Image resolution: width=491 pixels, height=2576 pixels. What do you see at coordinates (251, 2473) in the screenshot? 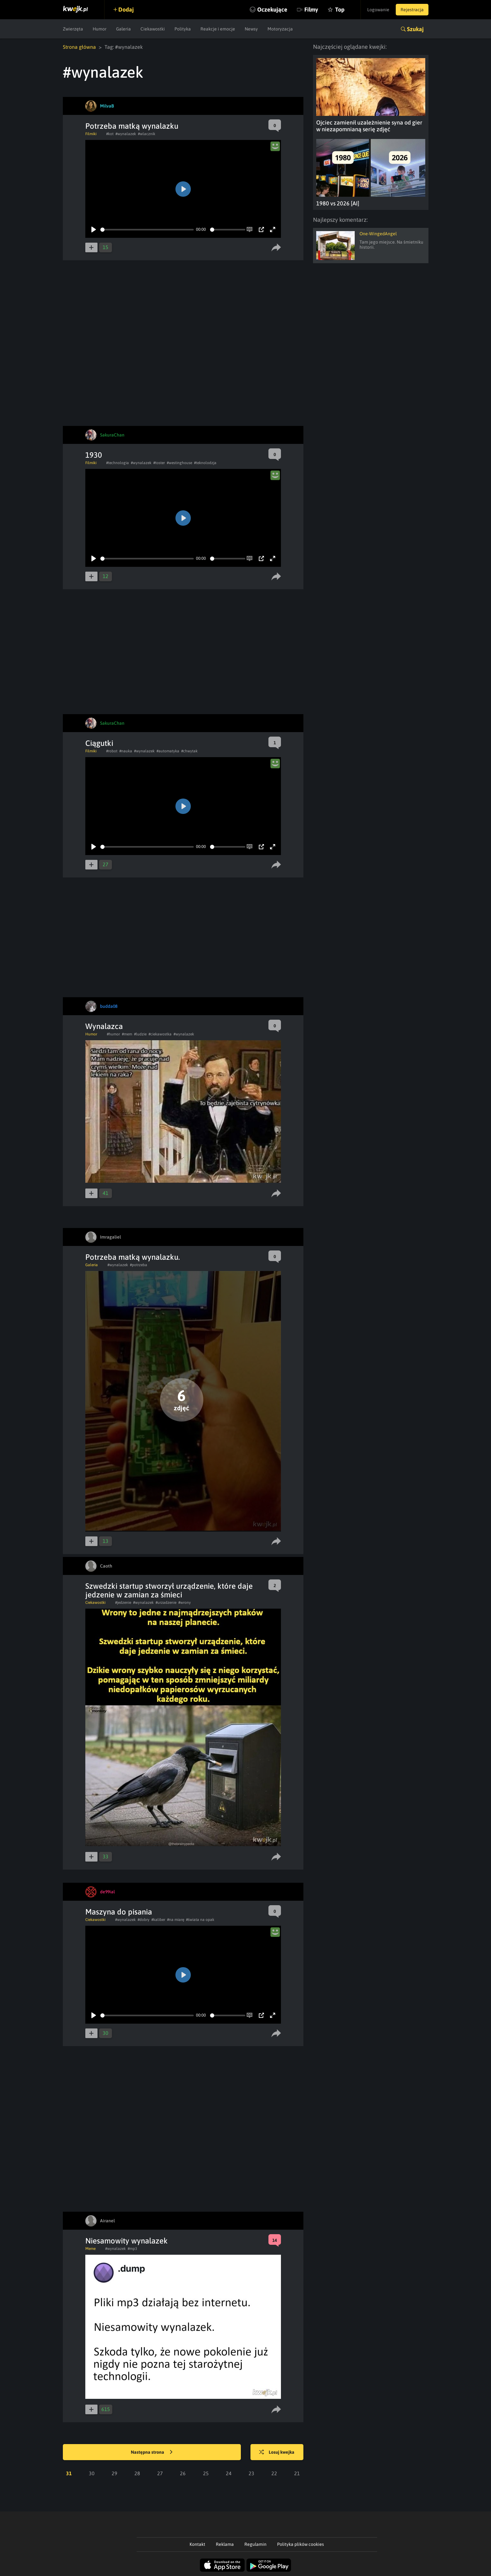
I see `23` at bounding box center [251, 2473].